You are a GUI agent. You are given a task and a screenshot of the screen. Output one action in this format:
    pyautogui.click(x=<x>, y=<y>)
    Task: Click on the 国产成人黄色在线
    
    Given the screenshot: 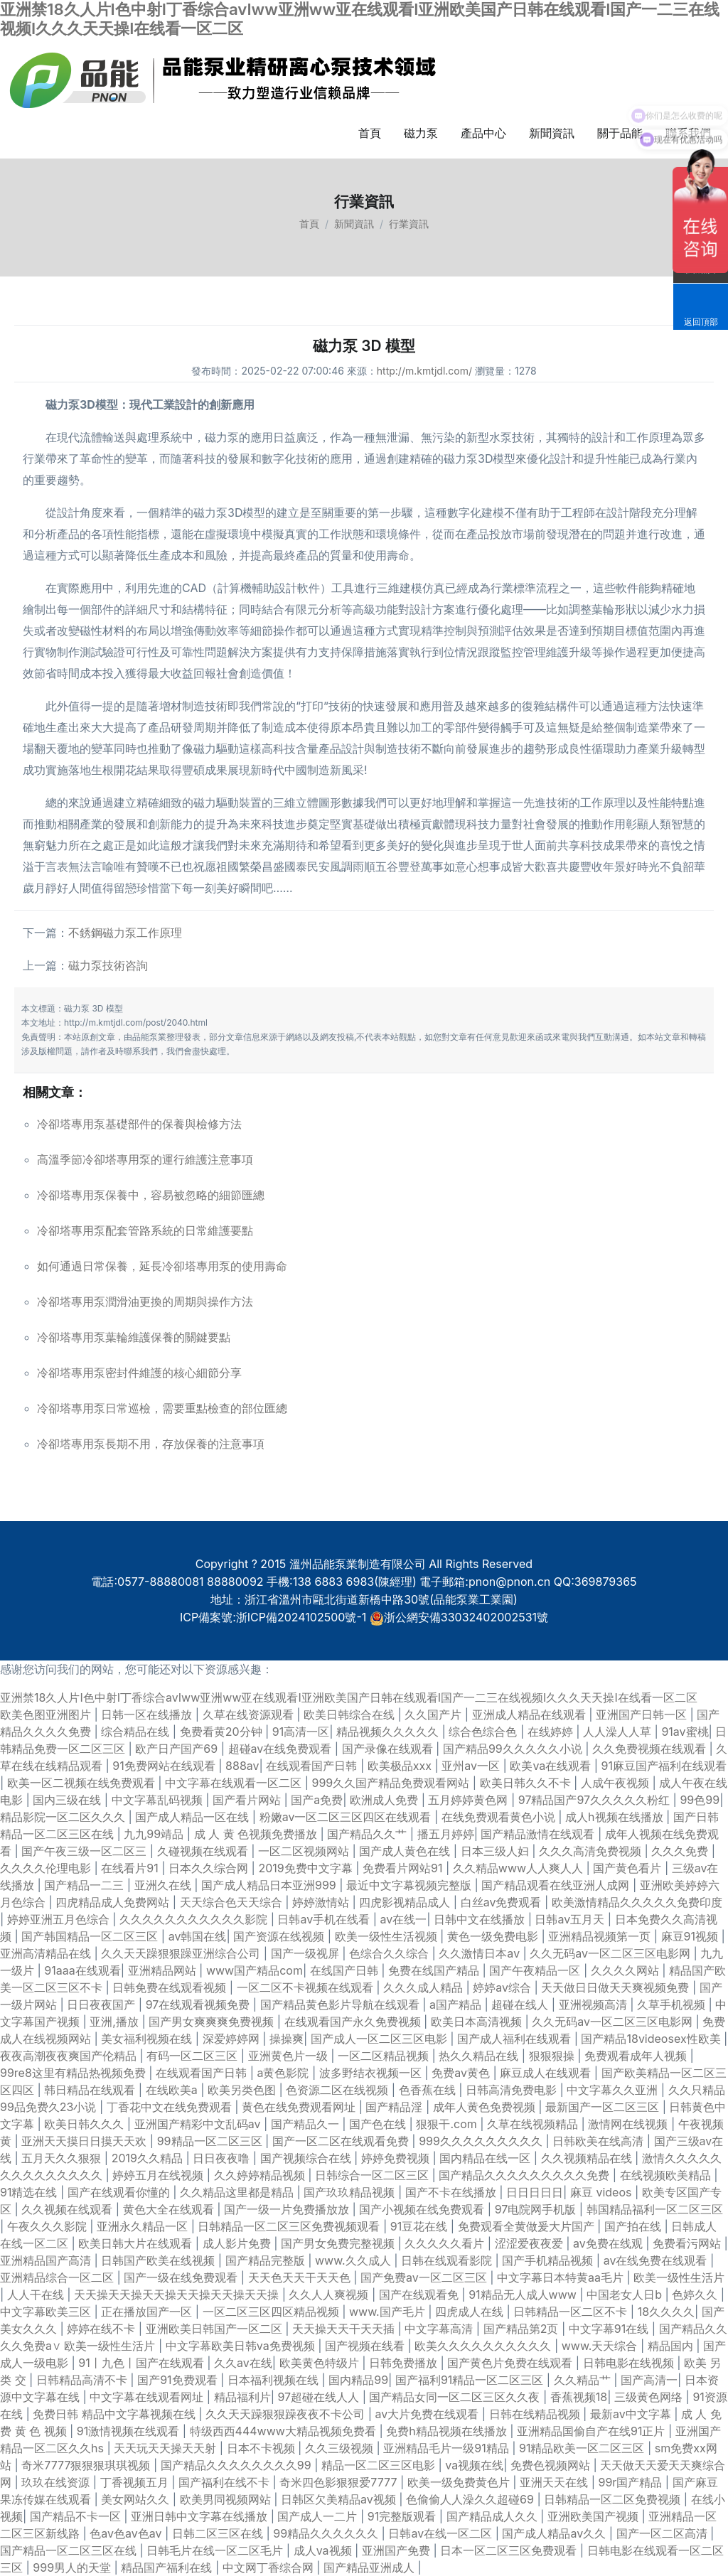 What is the action you would take?
    pyautogui.click(x=406, y=1851)
    